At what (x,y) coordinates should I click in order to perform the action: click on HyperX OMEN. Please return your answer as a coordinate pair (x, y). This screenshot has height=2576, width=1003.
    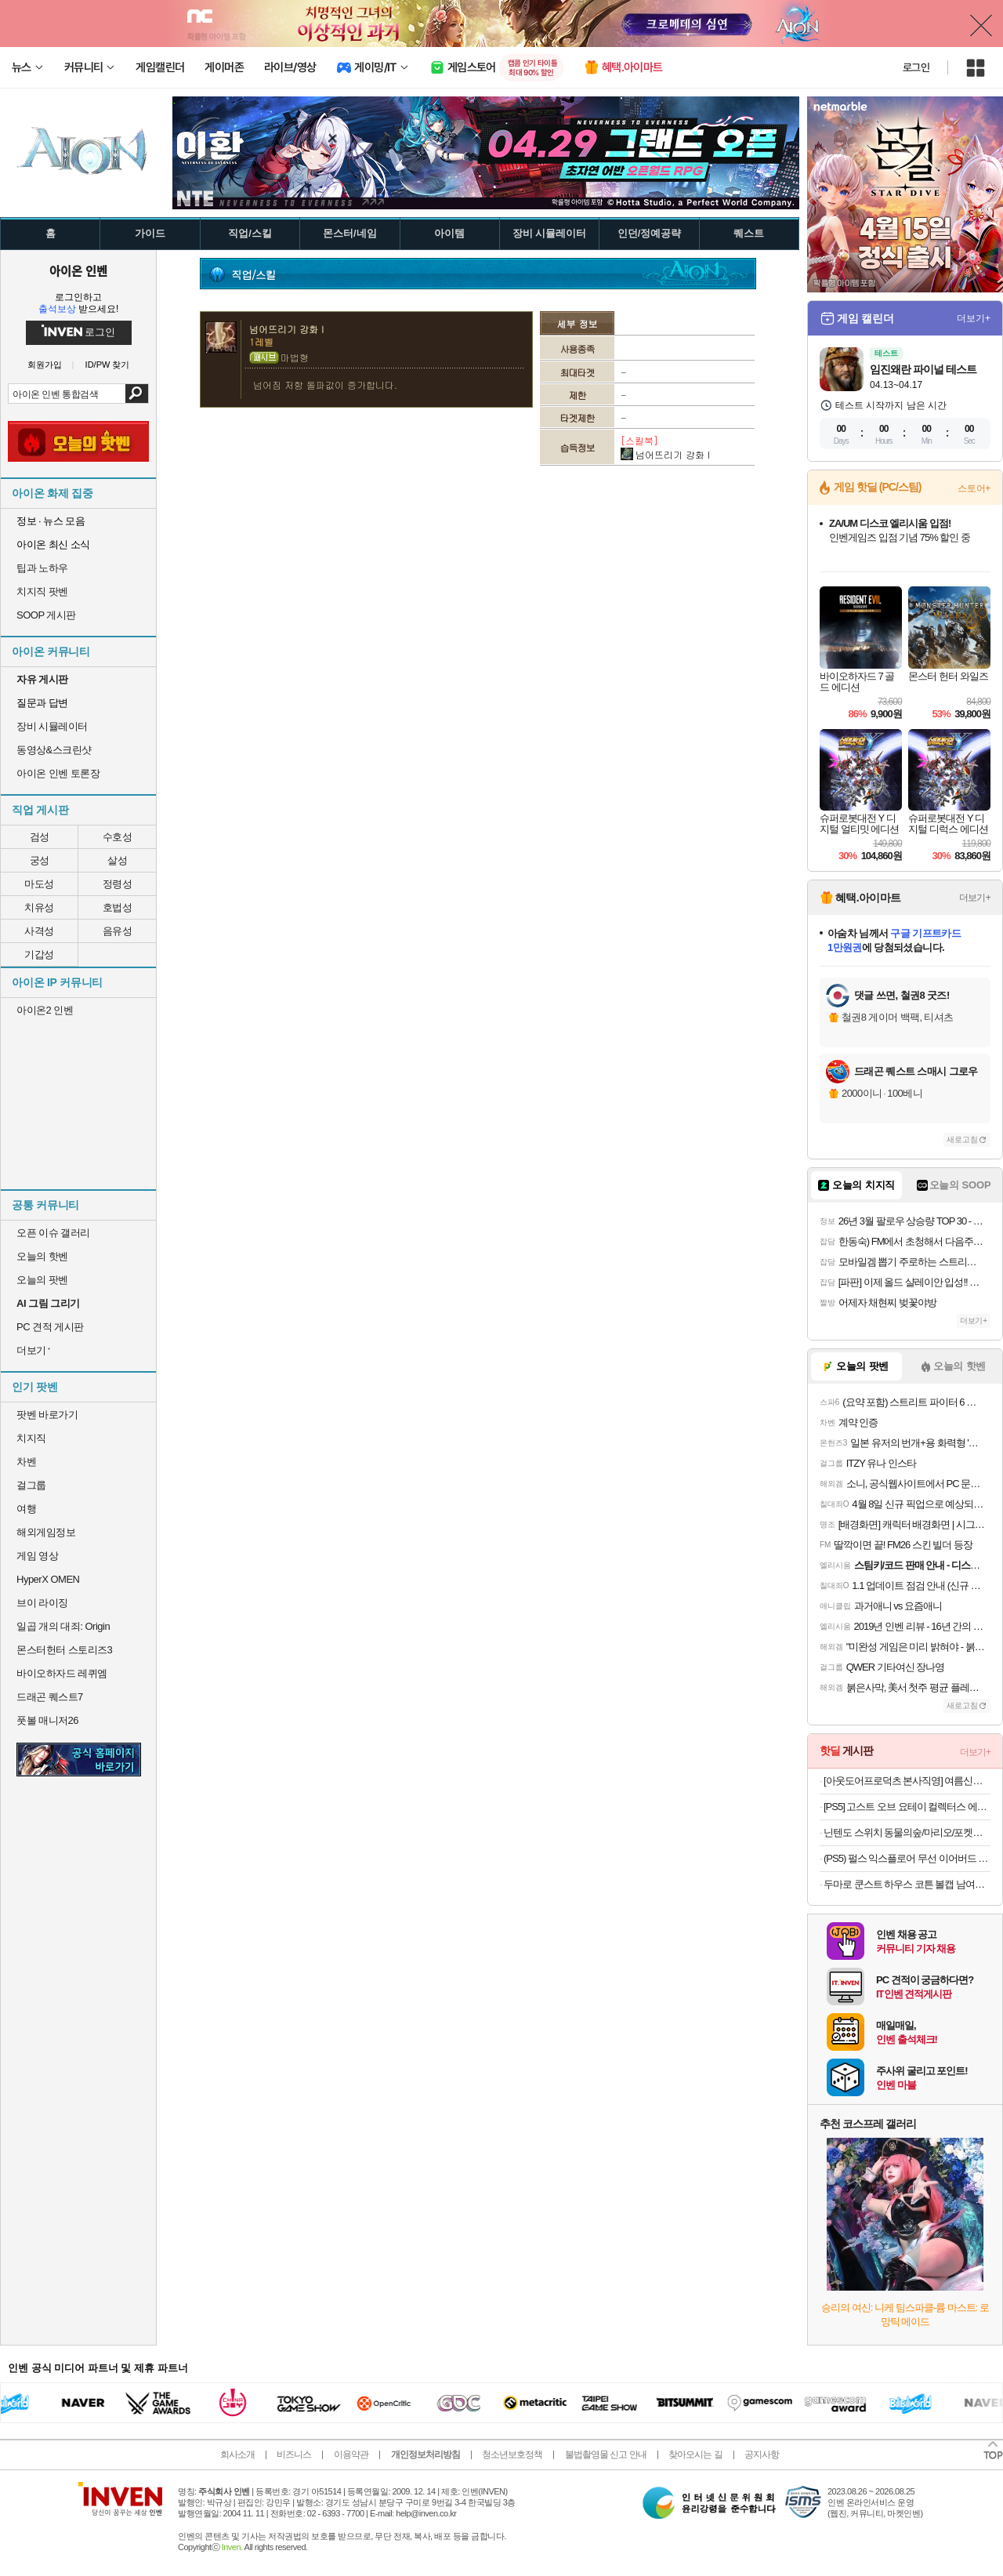
    Looking at the image, I should click on (47, 1579).